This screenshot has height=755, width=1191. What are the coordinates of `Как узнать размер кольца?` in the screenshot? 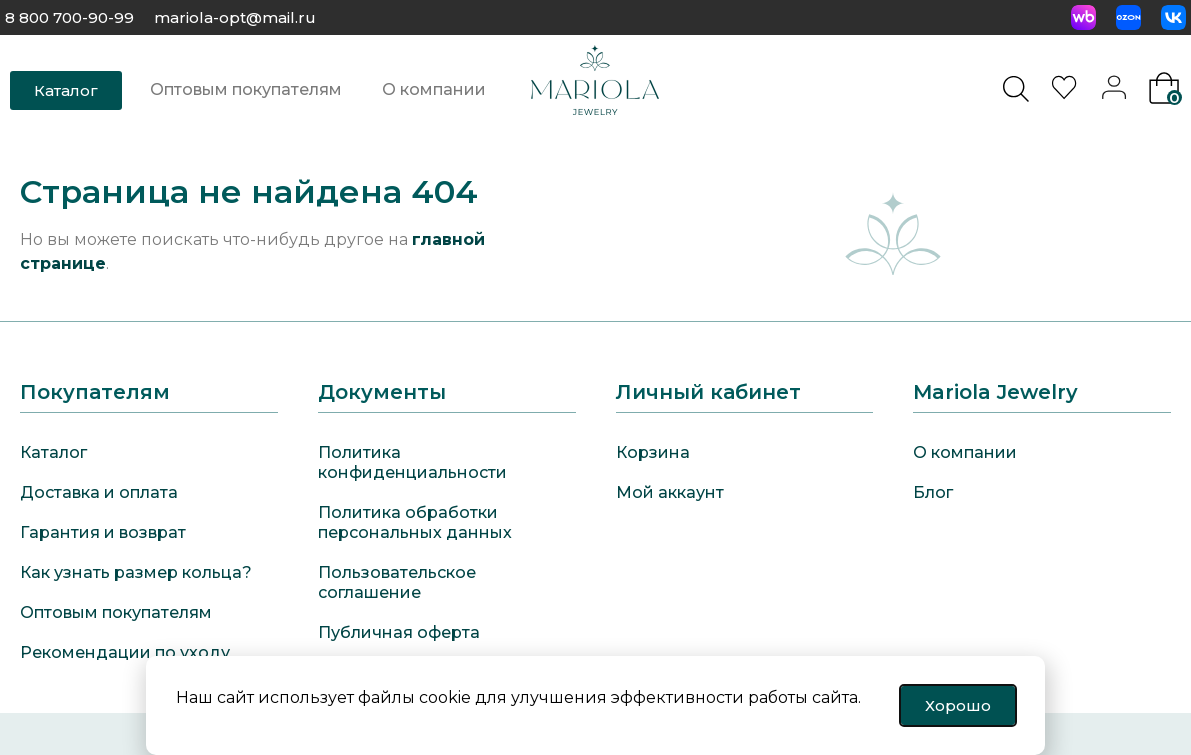 It's located at (136, 572).